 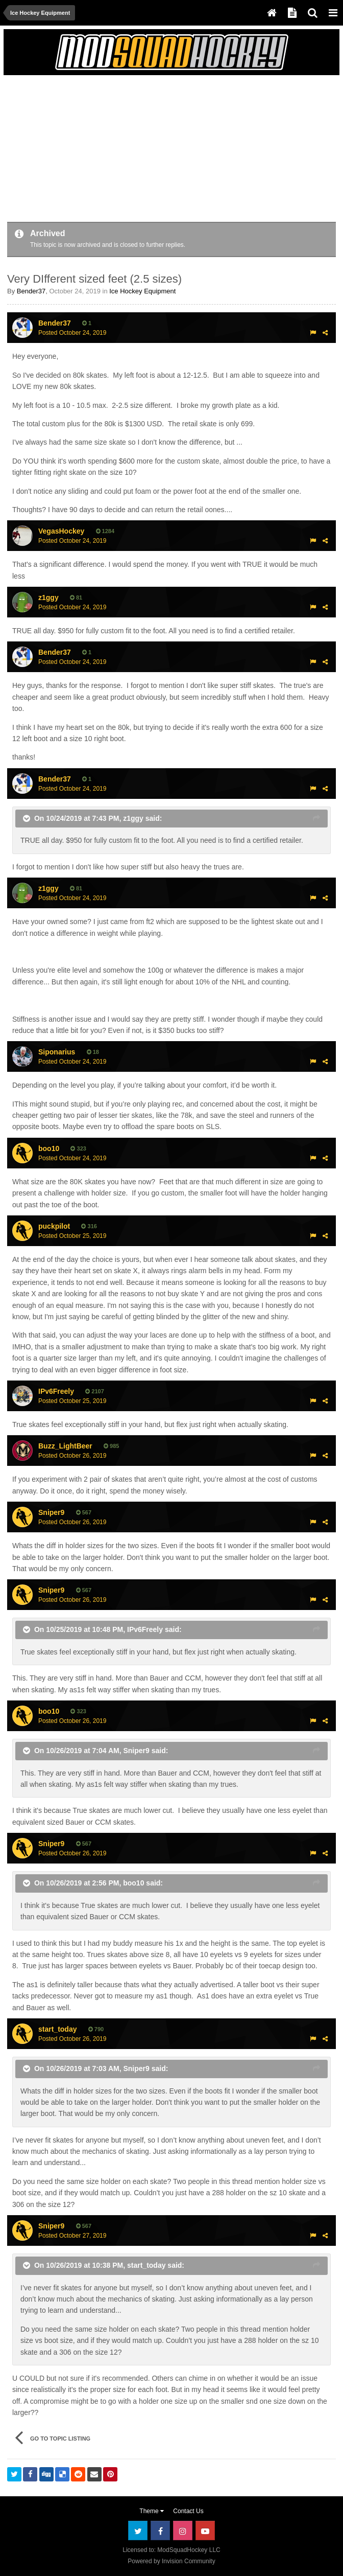 I want to click on z1ggy, so click(x=48, y=597).